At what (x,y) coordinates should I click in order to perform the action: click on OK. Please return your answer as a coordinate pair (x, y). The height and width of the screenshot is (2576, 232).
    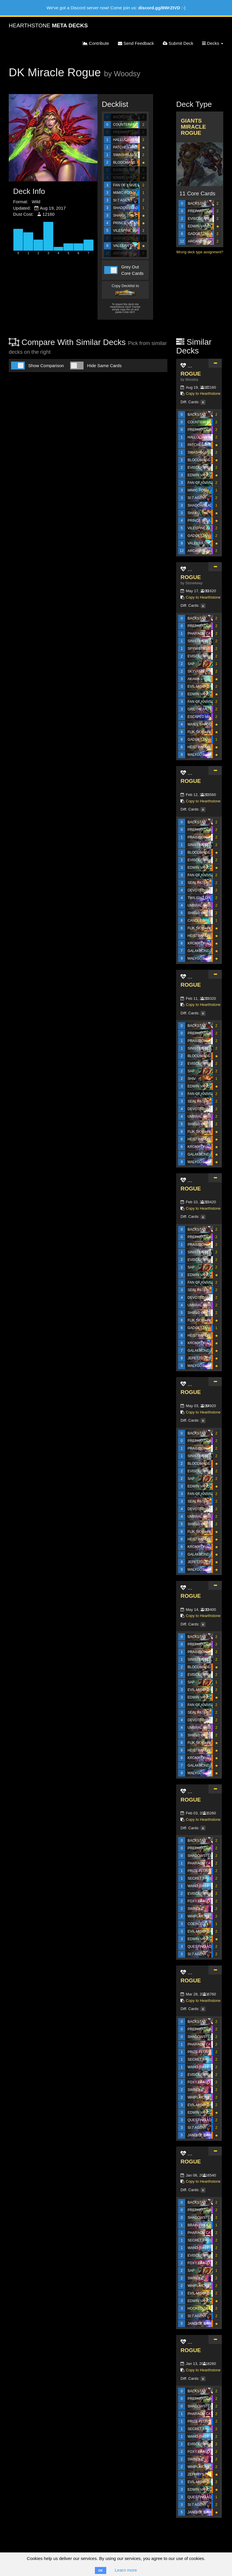
    Looking at the image, I should click on (100, 2570).